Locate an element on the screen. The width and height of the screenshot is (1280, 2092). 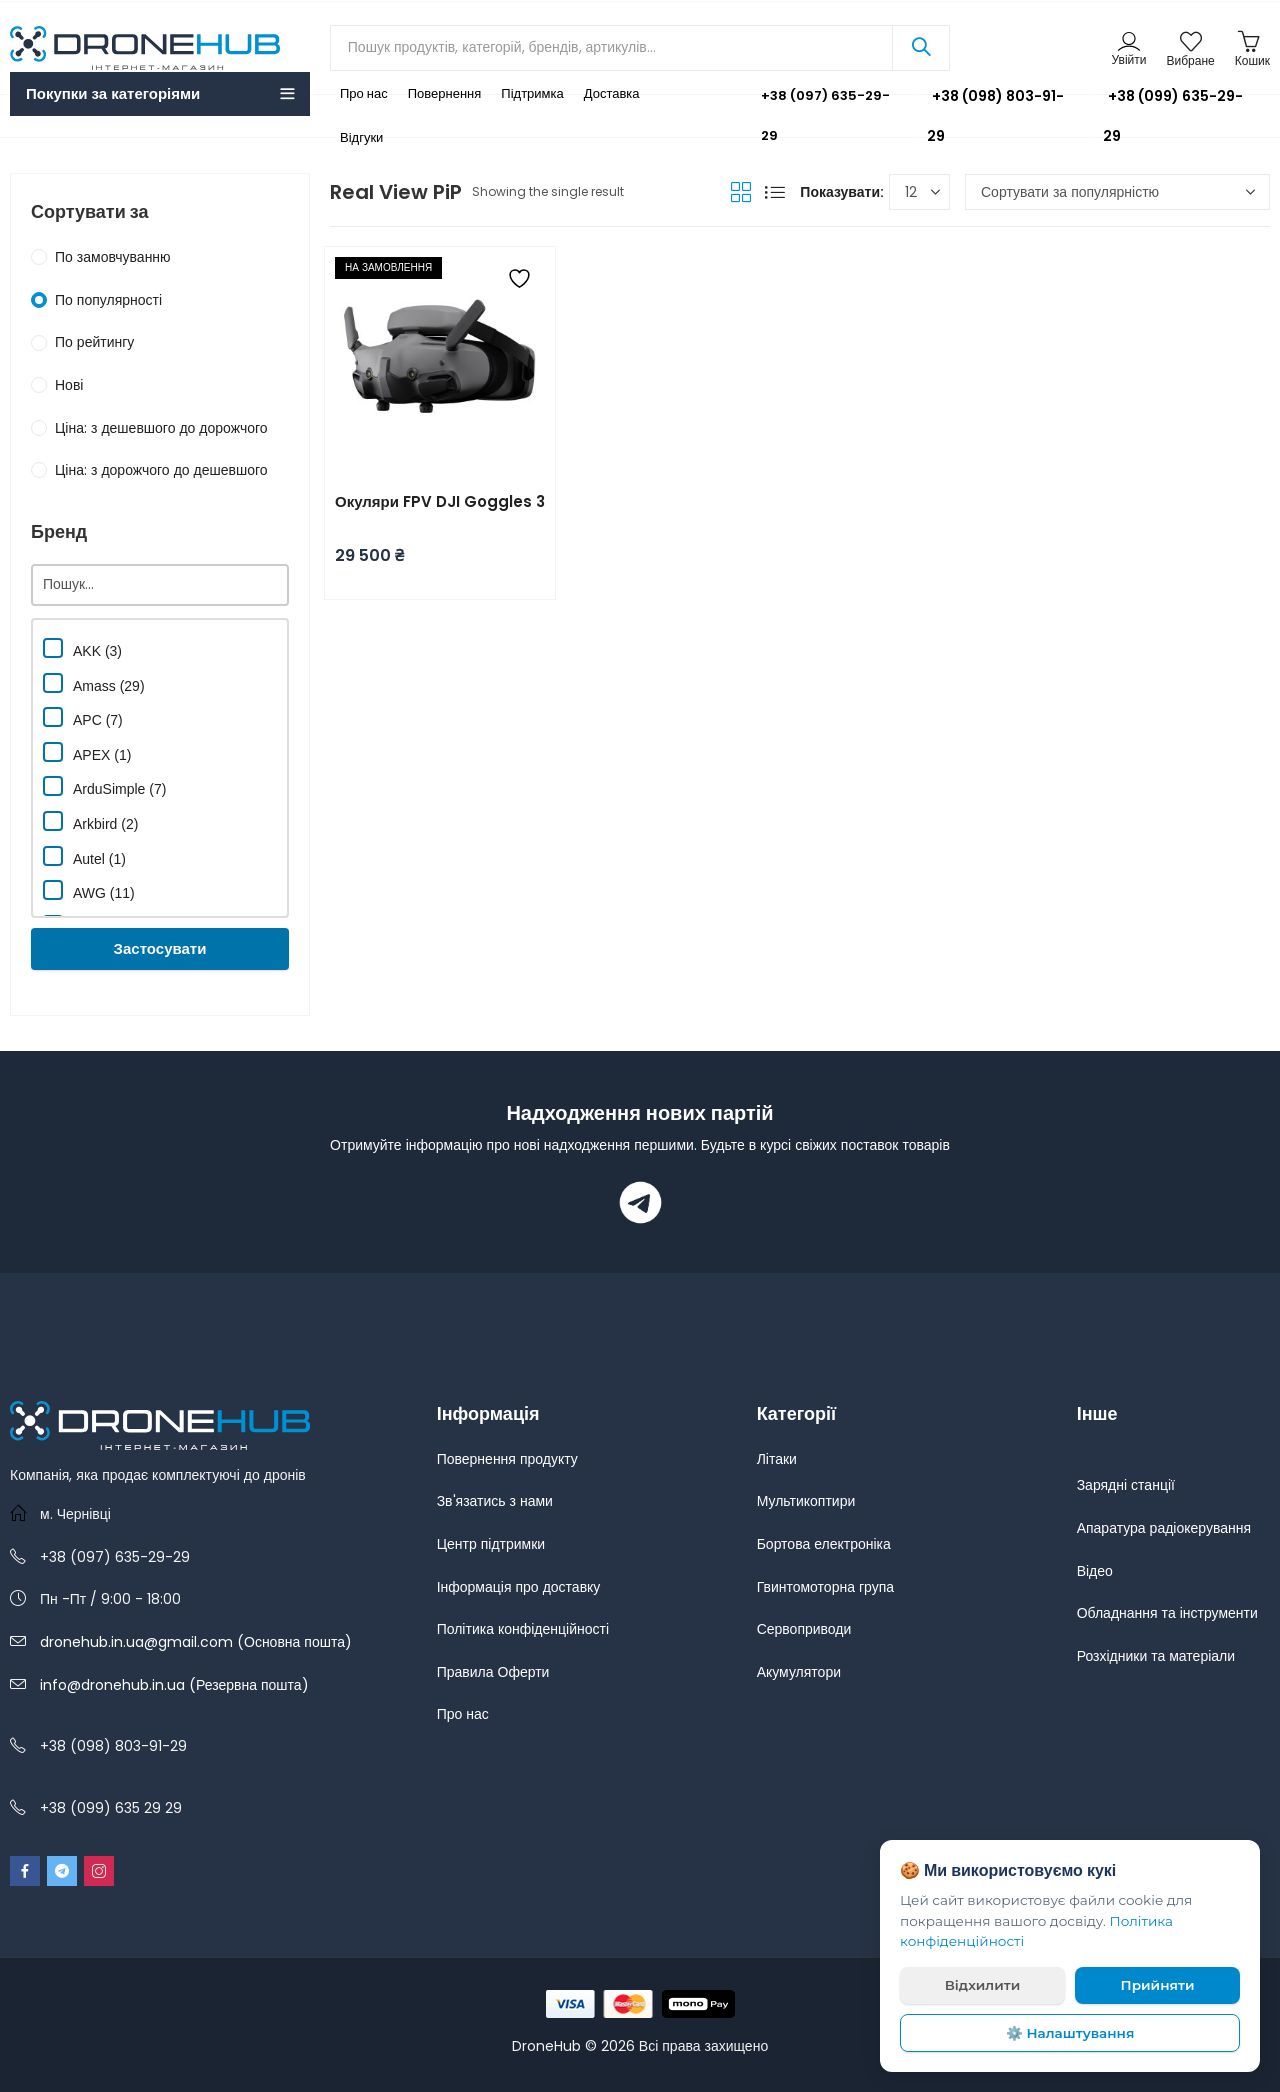
info@dronehub.in.ua (Резервна пошта) is located at coordinates (174, 1685).